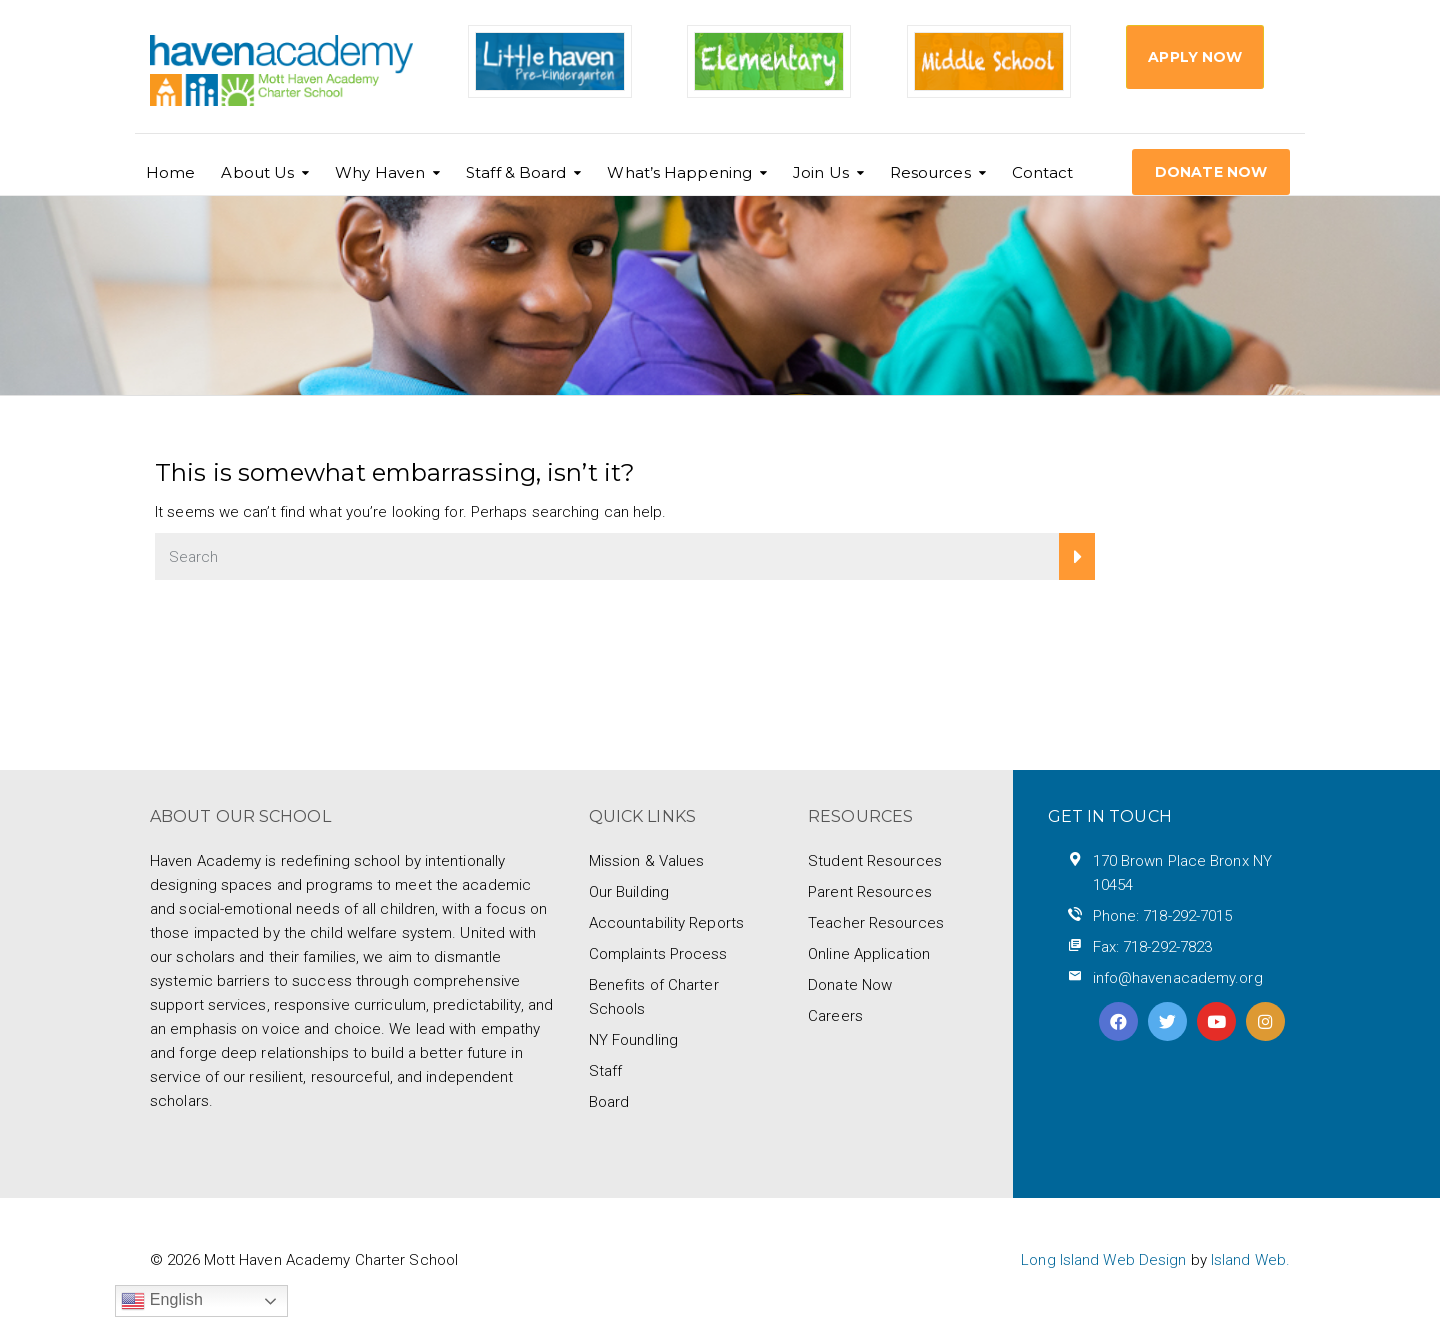  Describe the element at coordinates (869, 954) in the screenshot. I see `Online Application` at that location.